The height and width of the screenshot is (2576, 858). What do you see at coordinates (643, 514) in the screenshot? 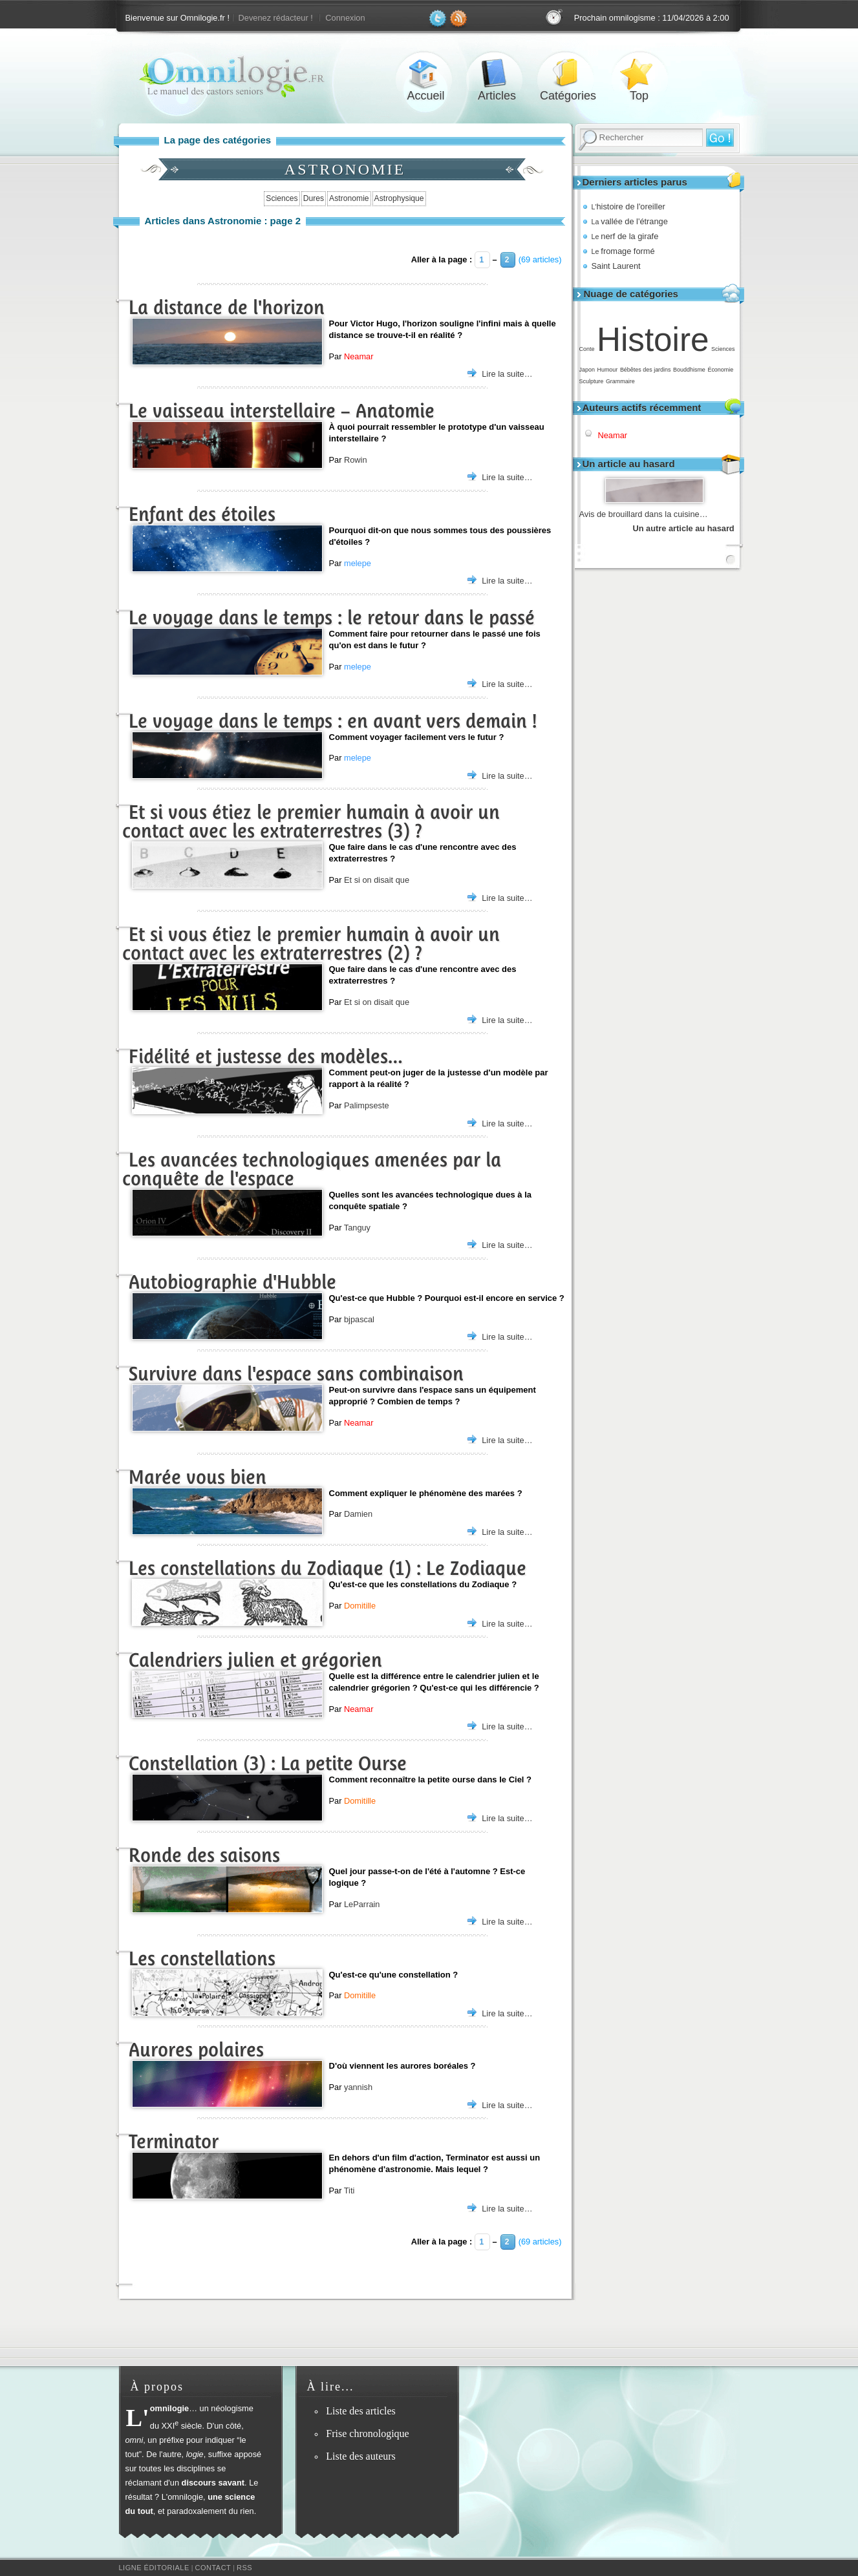
I see `Avis de brouillard dans la cuisine…` at bounding box center [643, 514].